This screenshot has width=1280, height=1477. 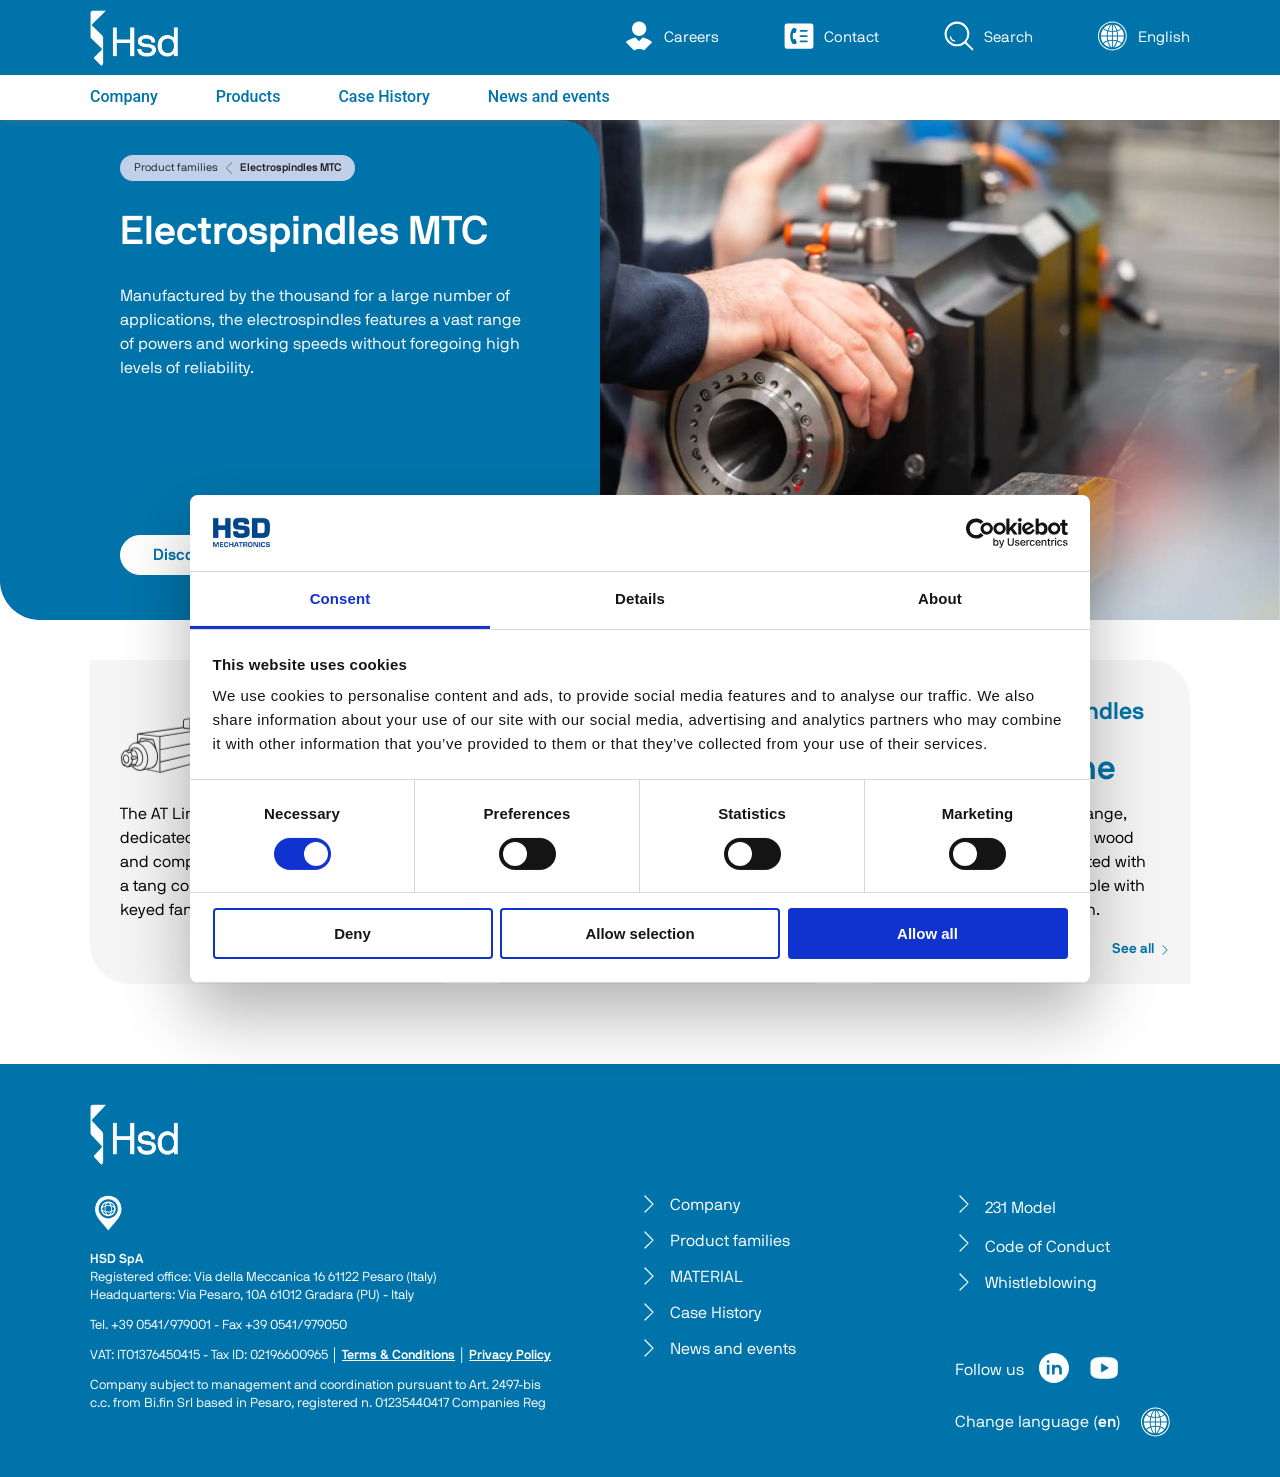 What do you see at coordinates (980, 533) in the screenshot?
I see `[Cookiebot by Usercentrics - opens in a new window]` at bounding box center [980, 533].